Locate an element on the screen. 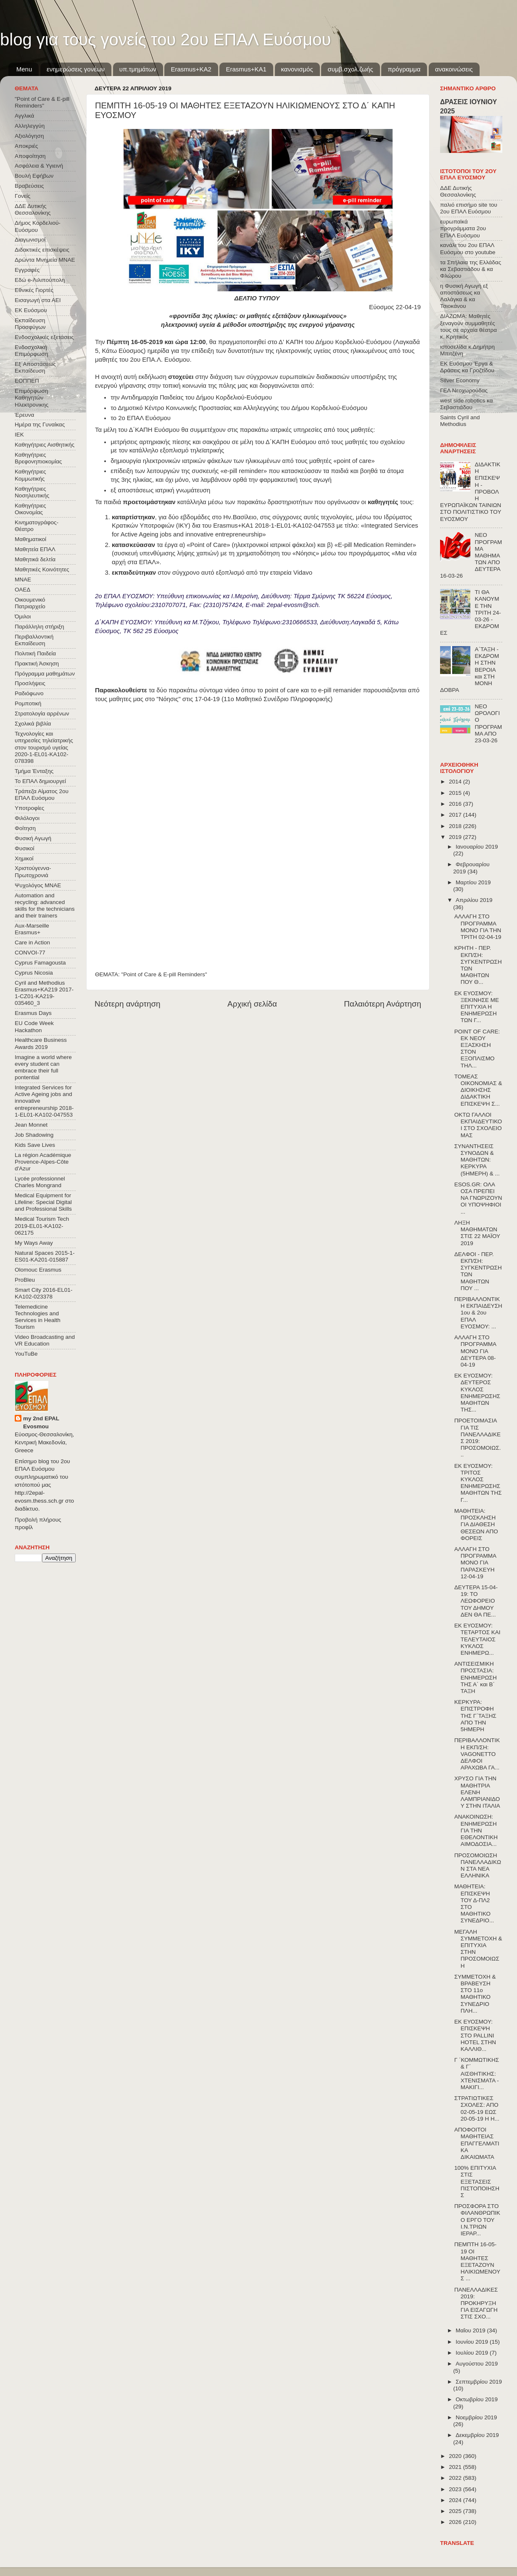 The width and height of the screenshot is (517, 2576). Αποκριές is located at coordinates (26, 146).